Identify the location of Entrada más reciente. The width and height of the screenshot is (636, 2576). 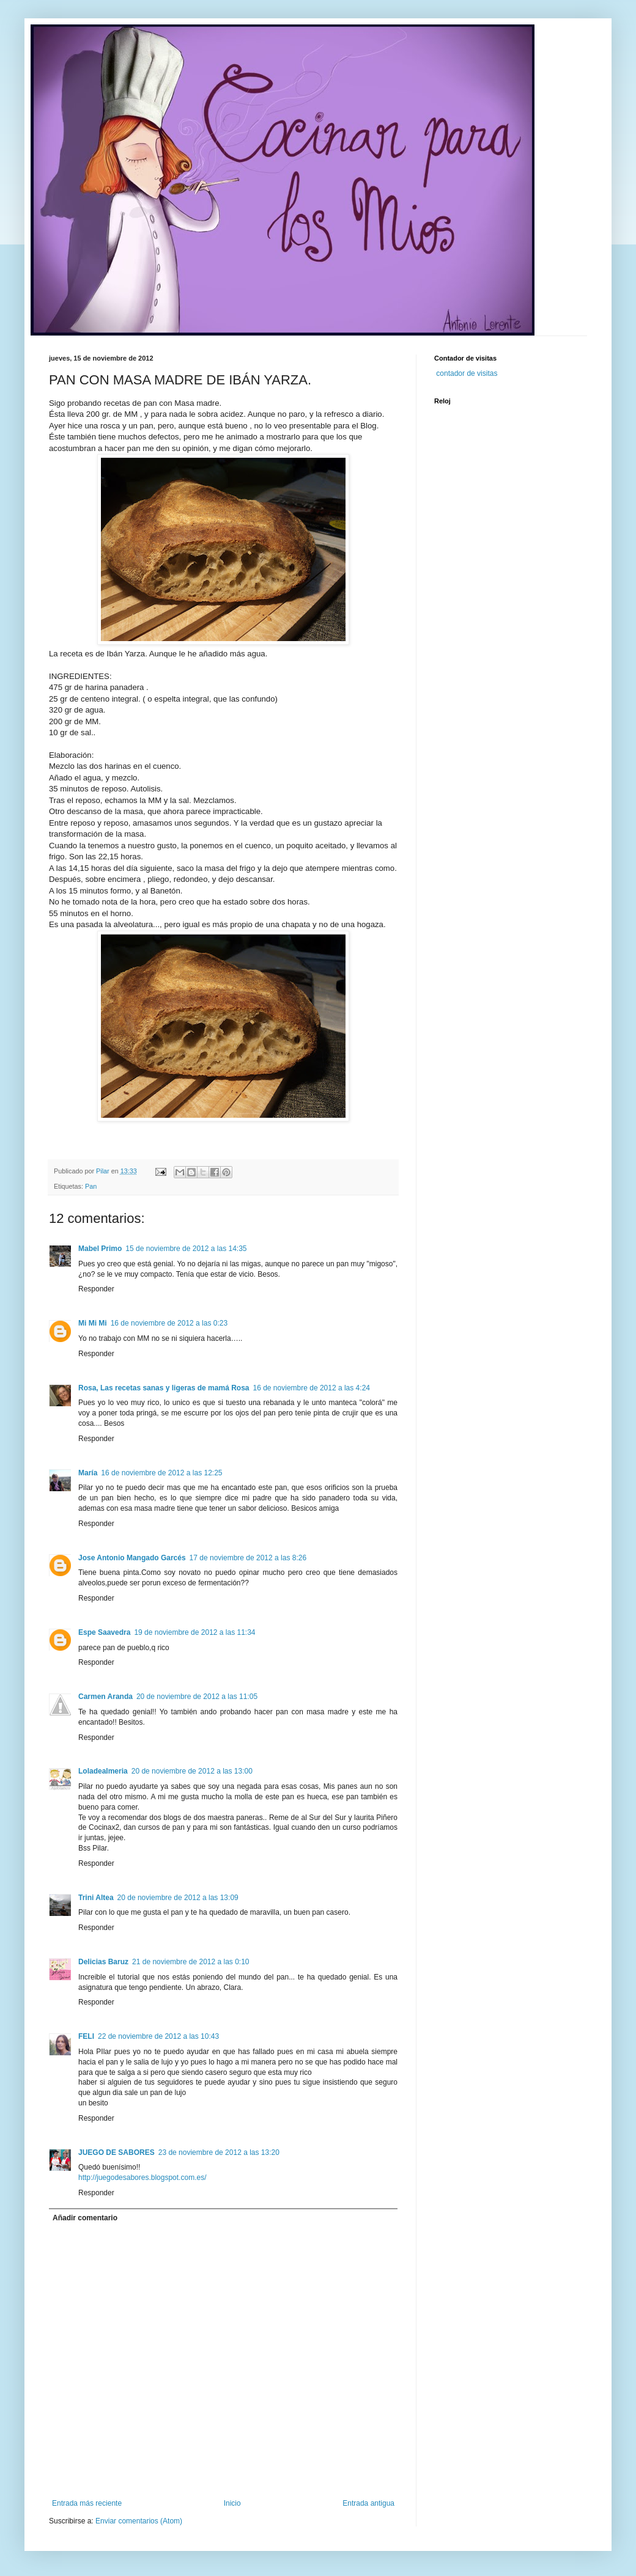
(87, 2503).